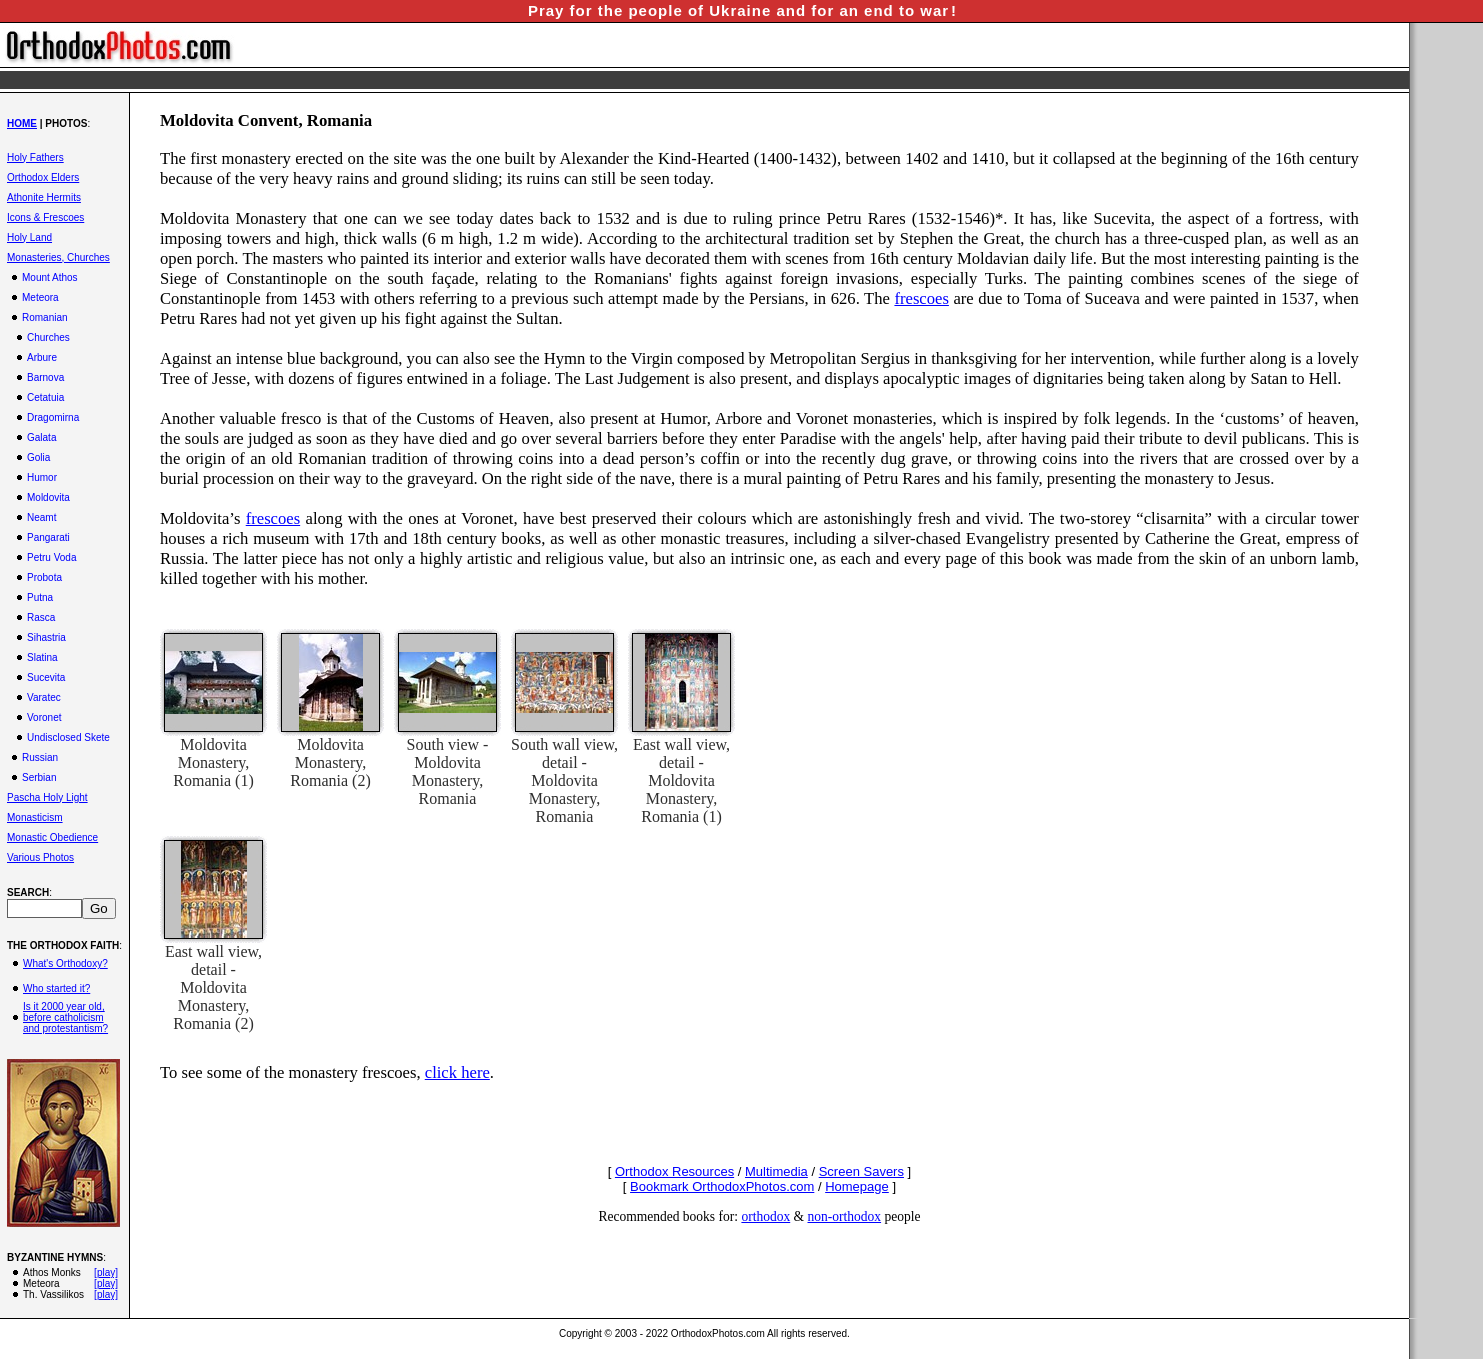 This screenshot has width=1483, height=1359. Describe the element at coordinates (53, 417) in the screenshot. I see `Dragomirna` at that location.